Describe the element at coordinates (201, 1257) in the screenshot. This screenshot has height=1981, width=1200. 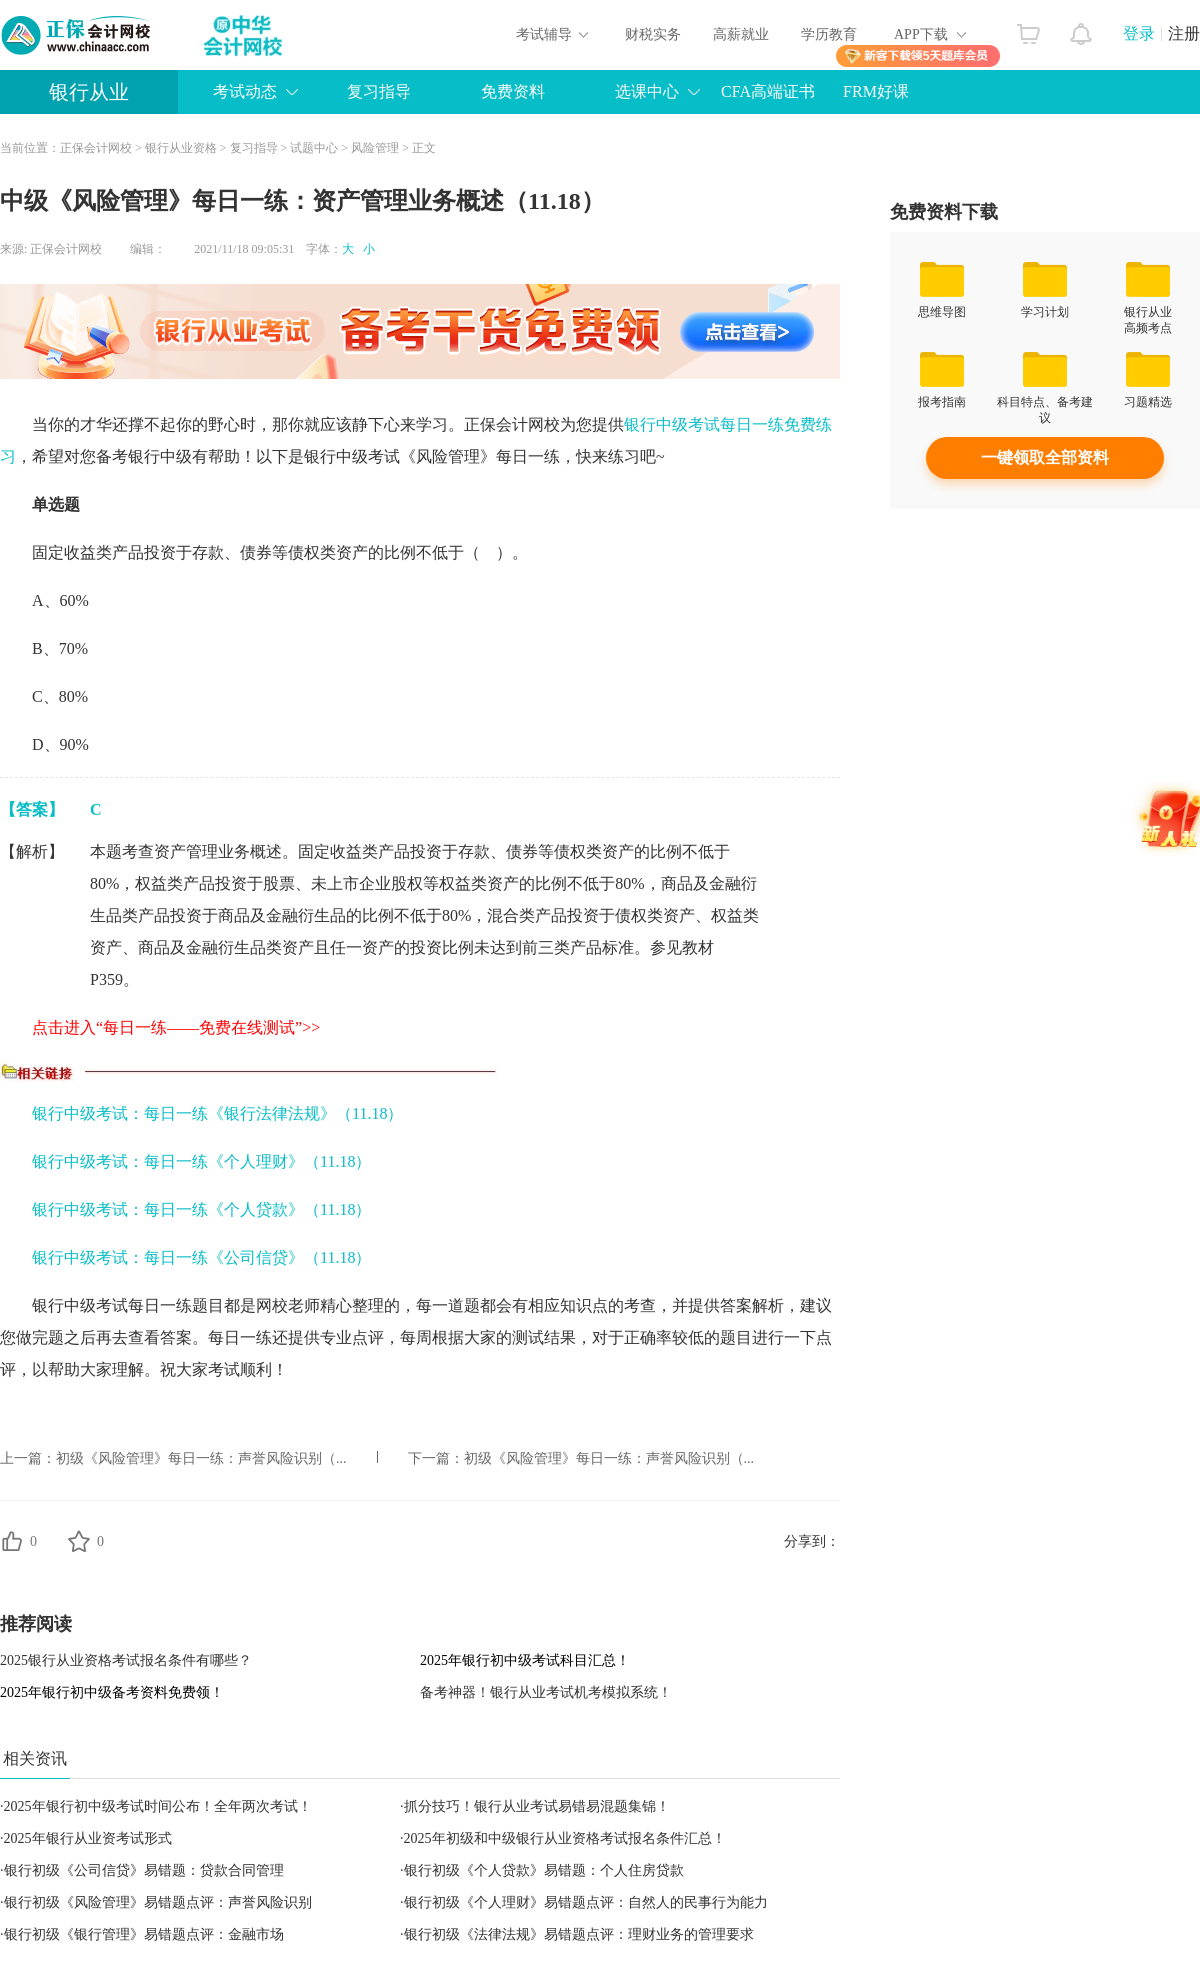
I see `银行中级考试：每日一练《公司信贷》（11.18）` at that location.